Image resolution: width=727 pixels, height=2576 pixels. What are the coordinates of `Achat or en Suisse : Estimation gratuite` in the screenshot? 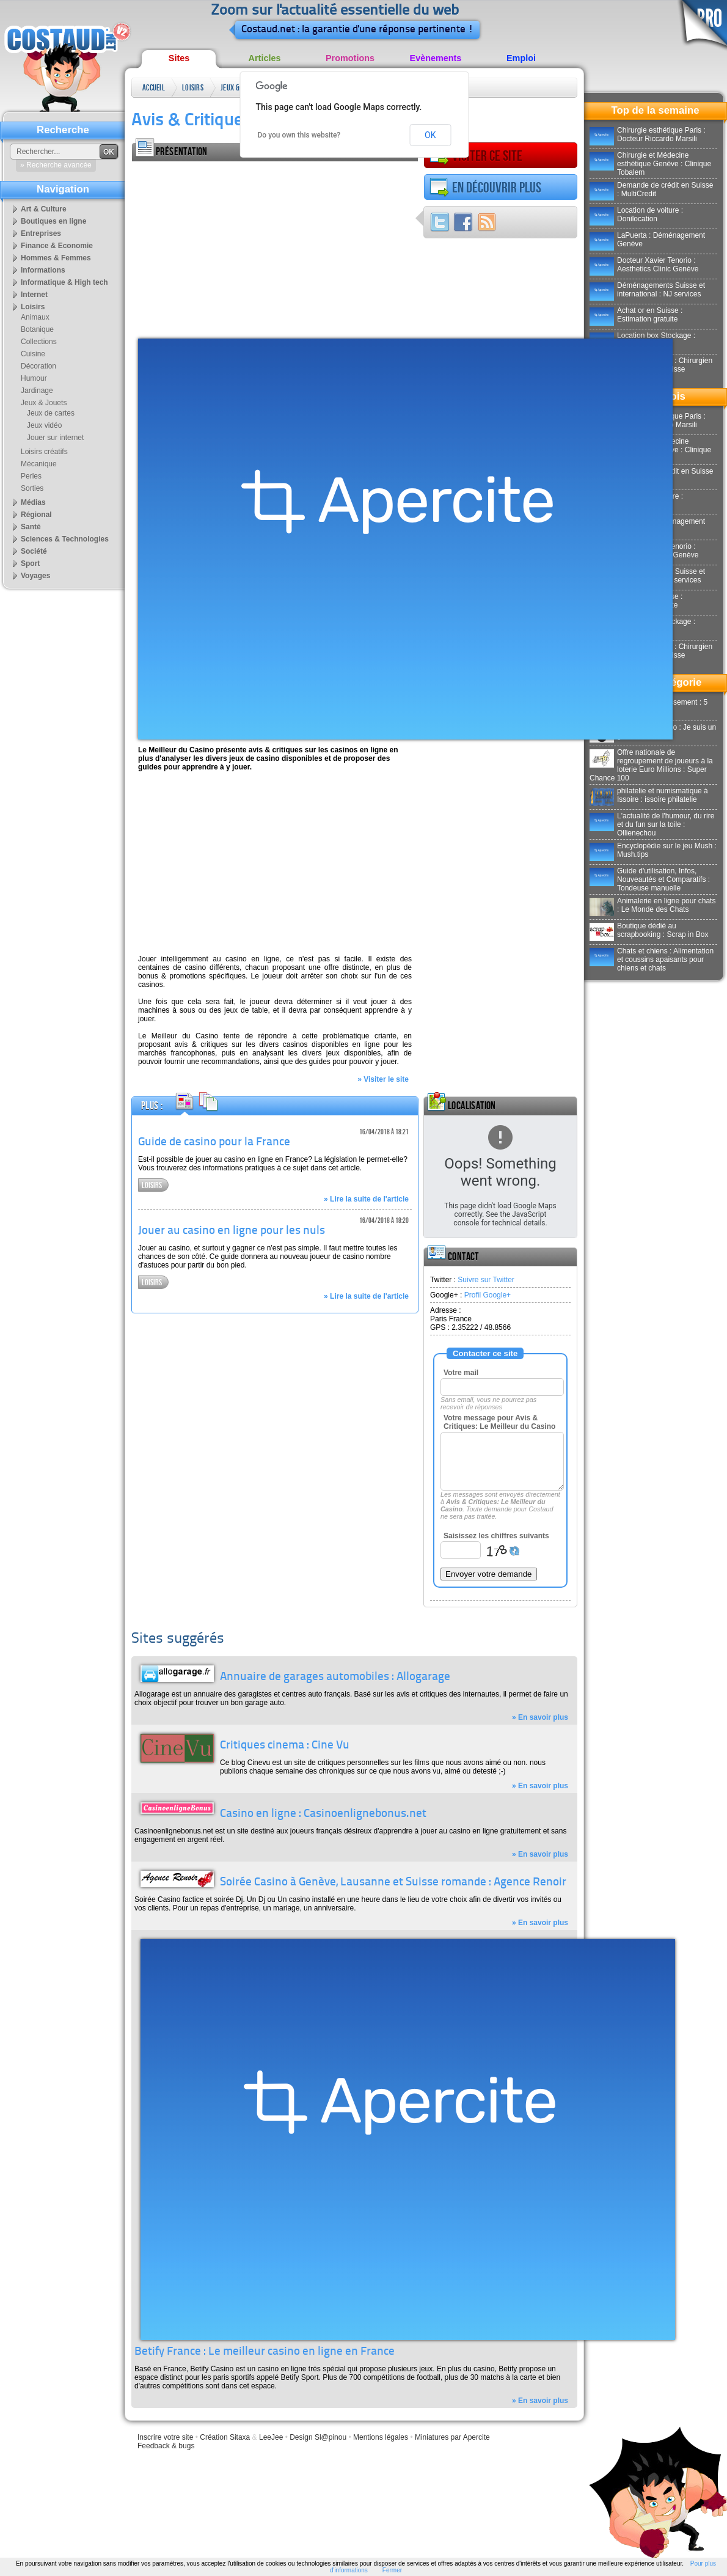 It's located at (636, 314).